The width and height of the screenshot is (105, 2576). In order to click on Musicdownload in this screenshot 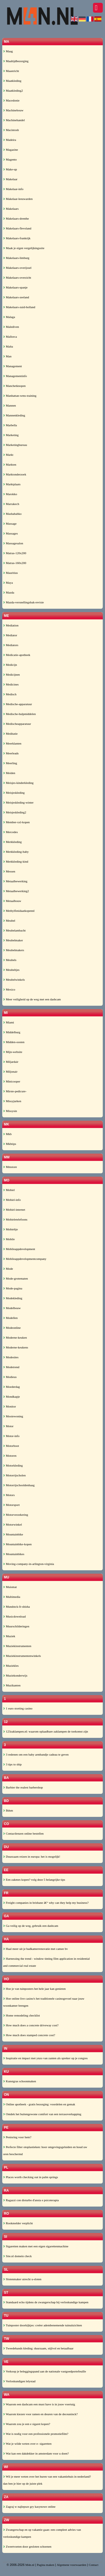, I will do `click(14, 1616)`.